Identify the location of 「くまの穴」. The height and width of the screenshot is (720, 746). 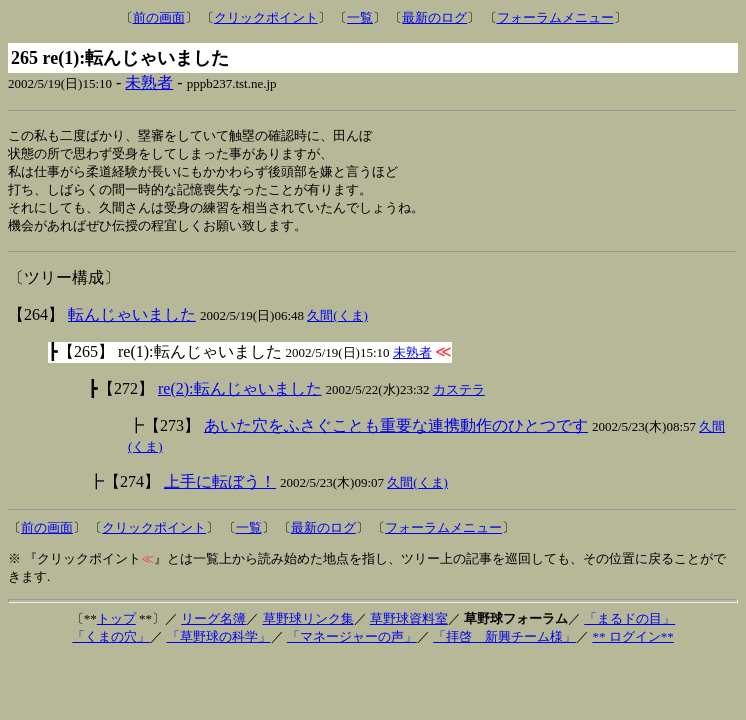
(111, 642).